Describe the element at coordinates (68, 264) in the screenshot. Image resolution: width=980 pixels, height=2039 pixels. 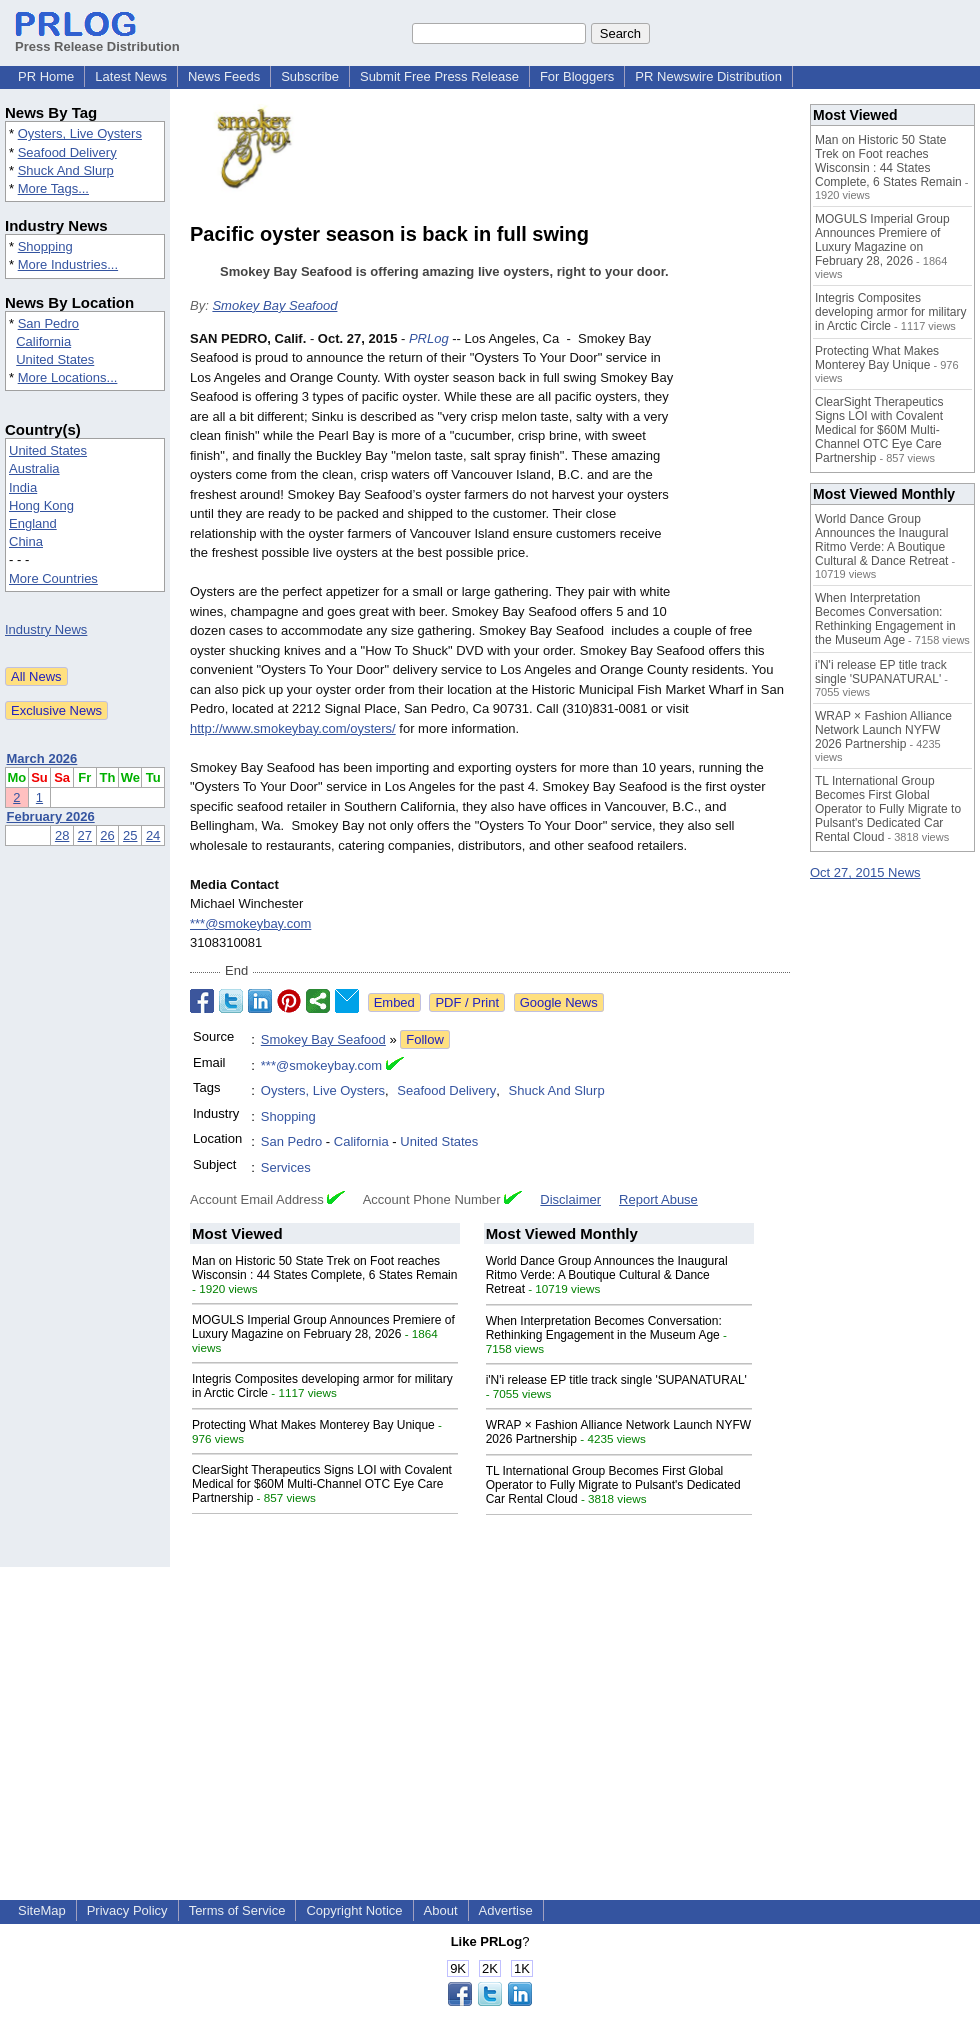
I see `More Industries...` at that location.